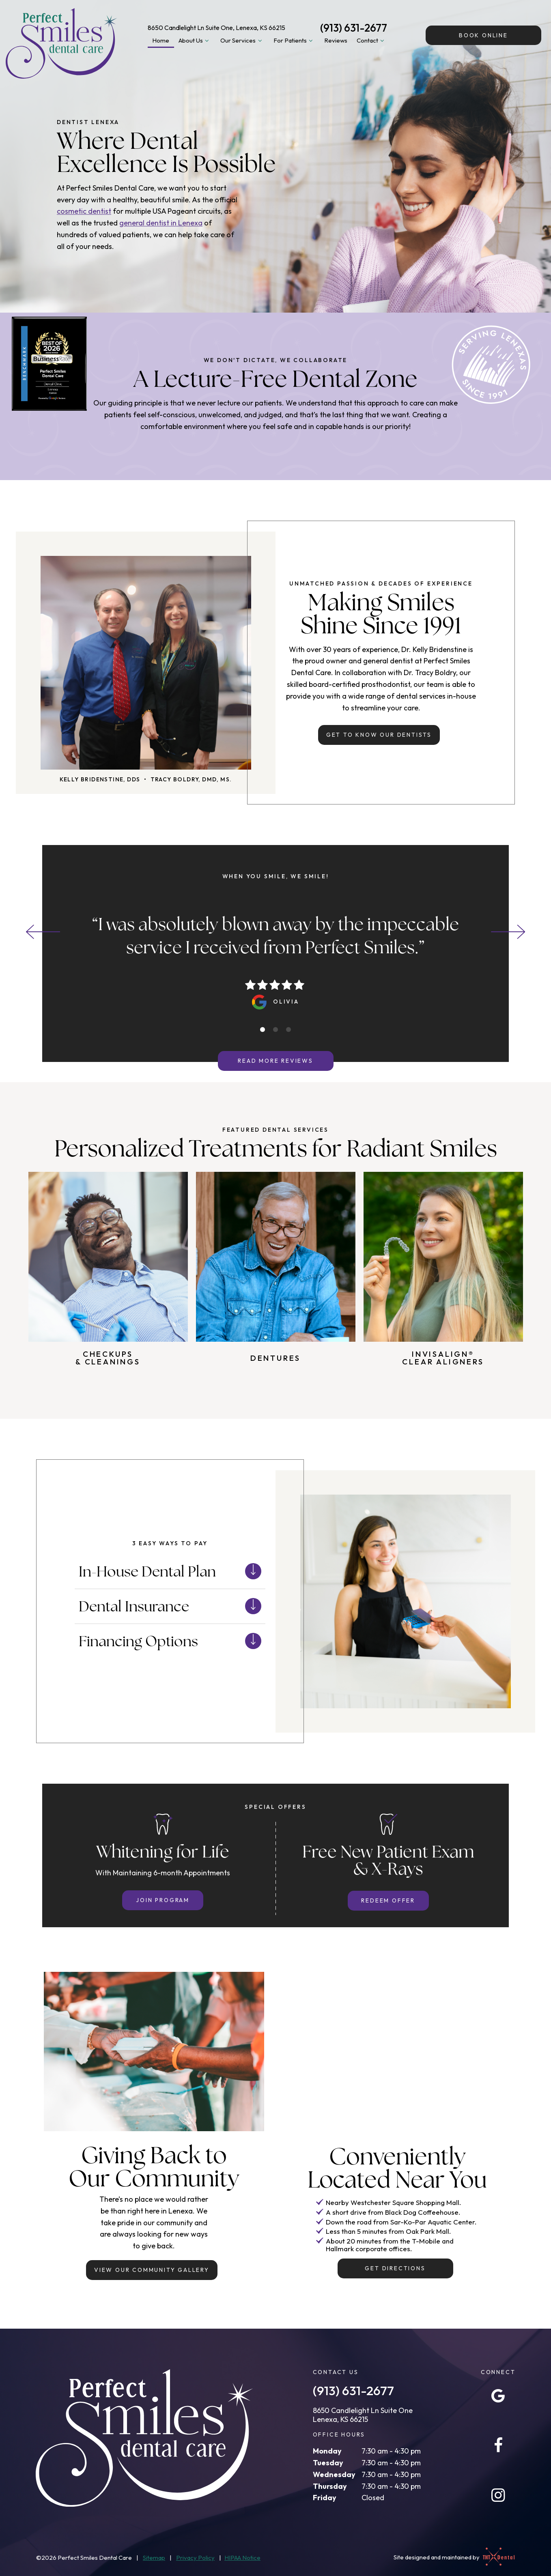  I want to click on Contact, so click(372, 40).